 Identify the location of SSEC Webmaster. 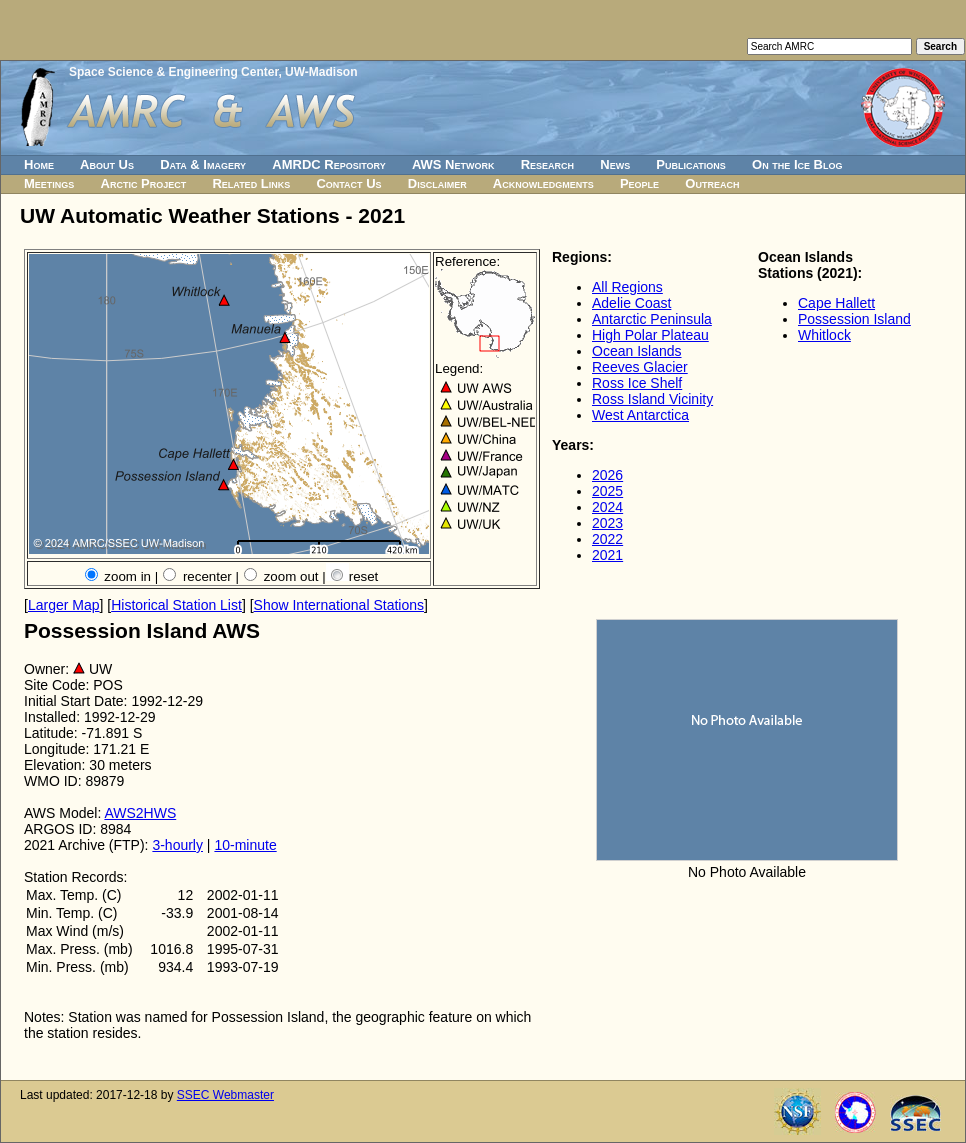
(225, 1095).